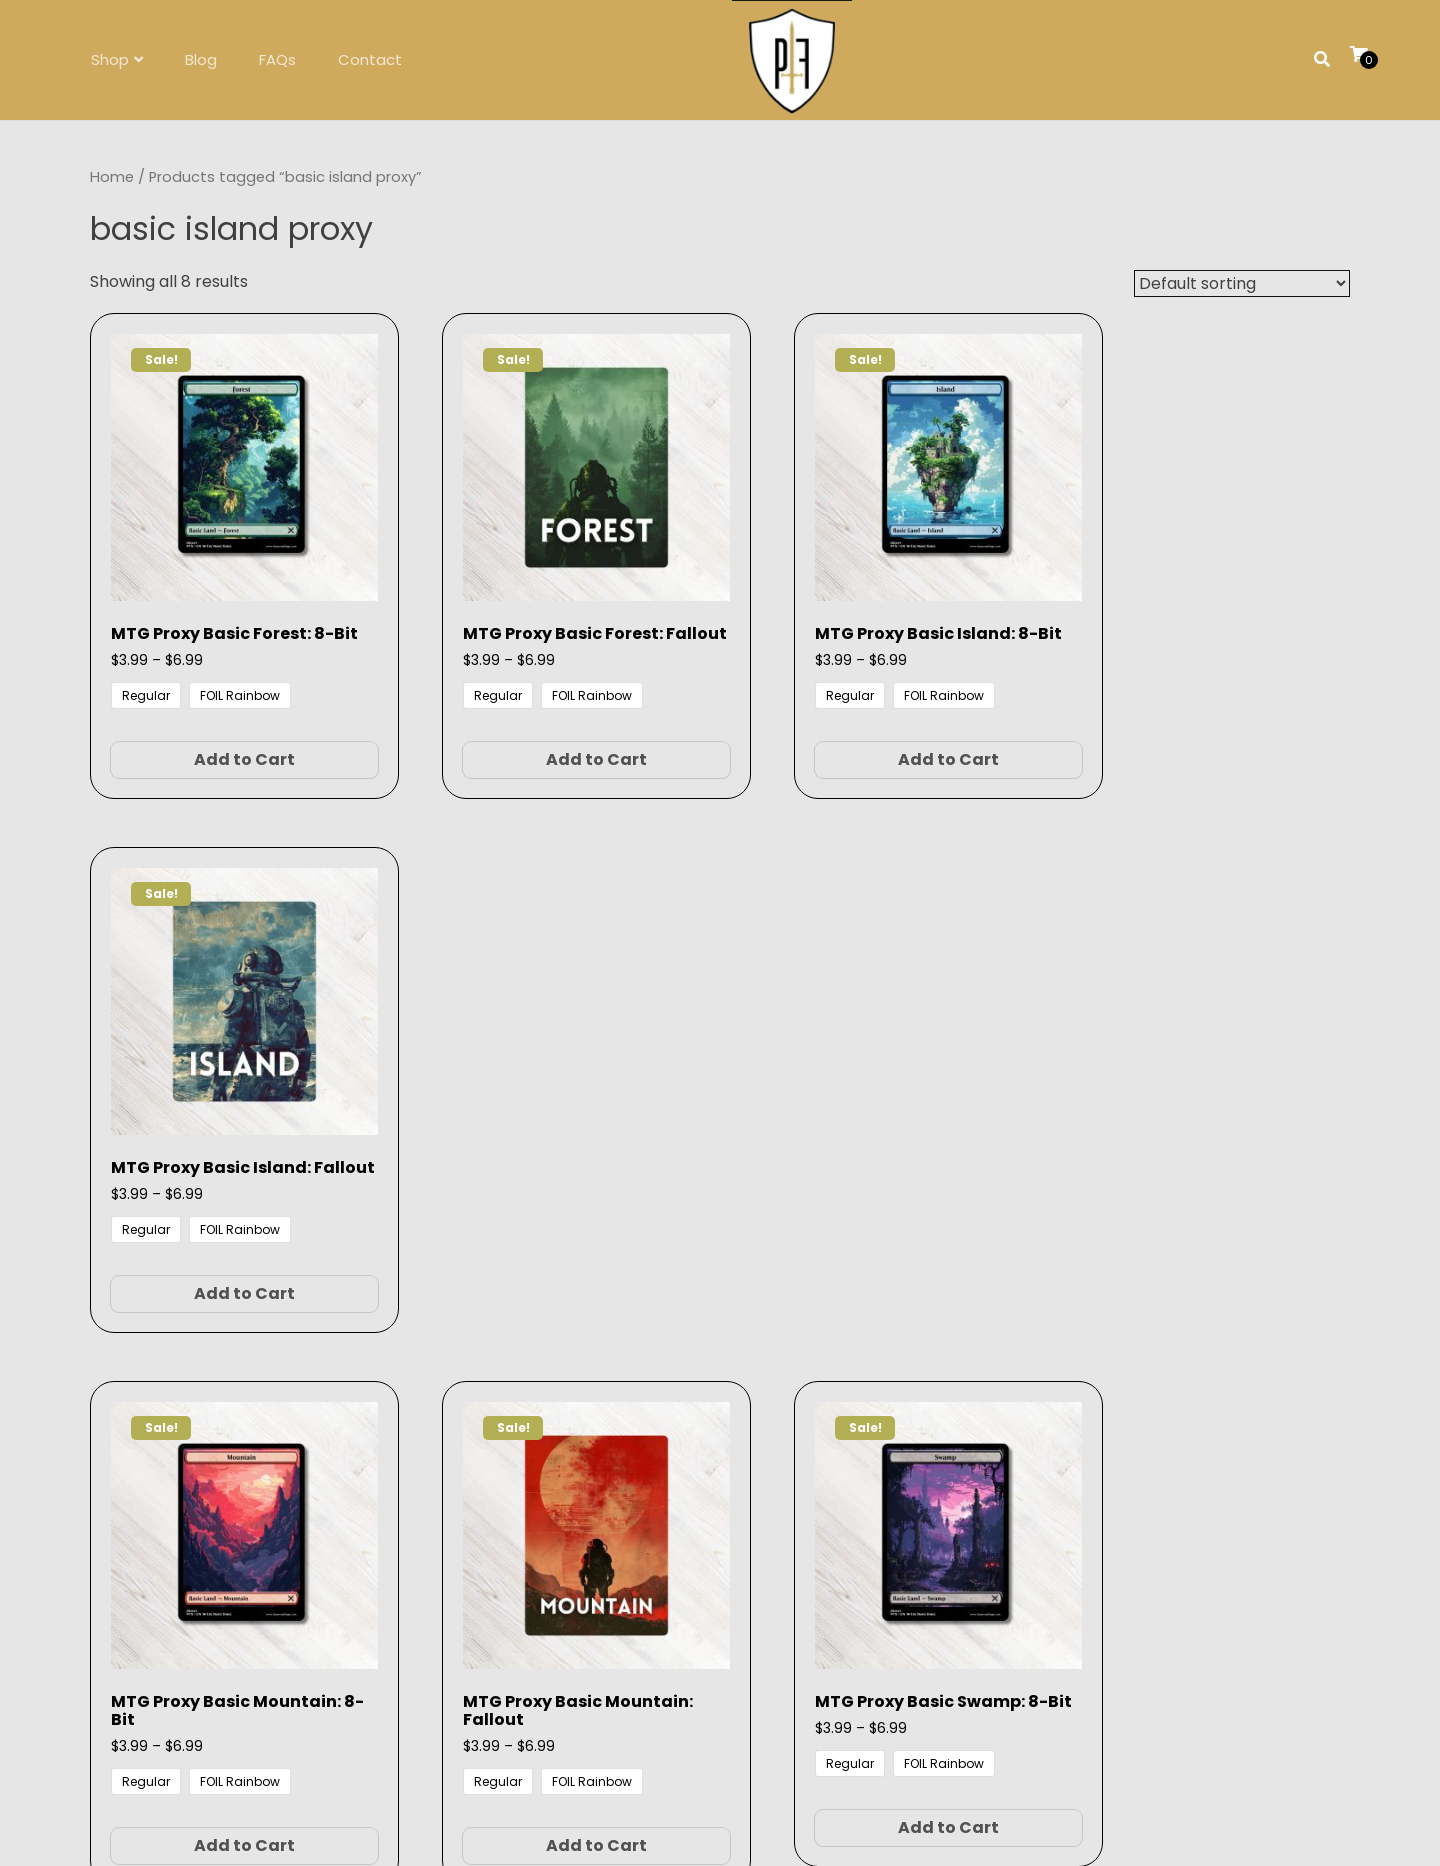  Describe the element at coordinates (554, 746) in the screenshot. I see `Add to Cart [Select options for “MTG Proxy Basic Forest: Fallout”]` at that location.